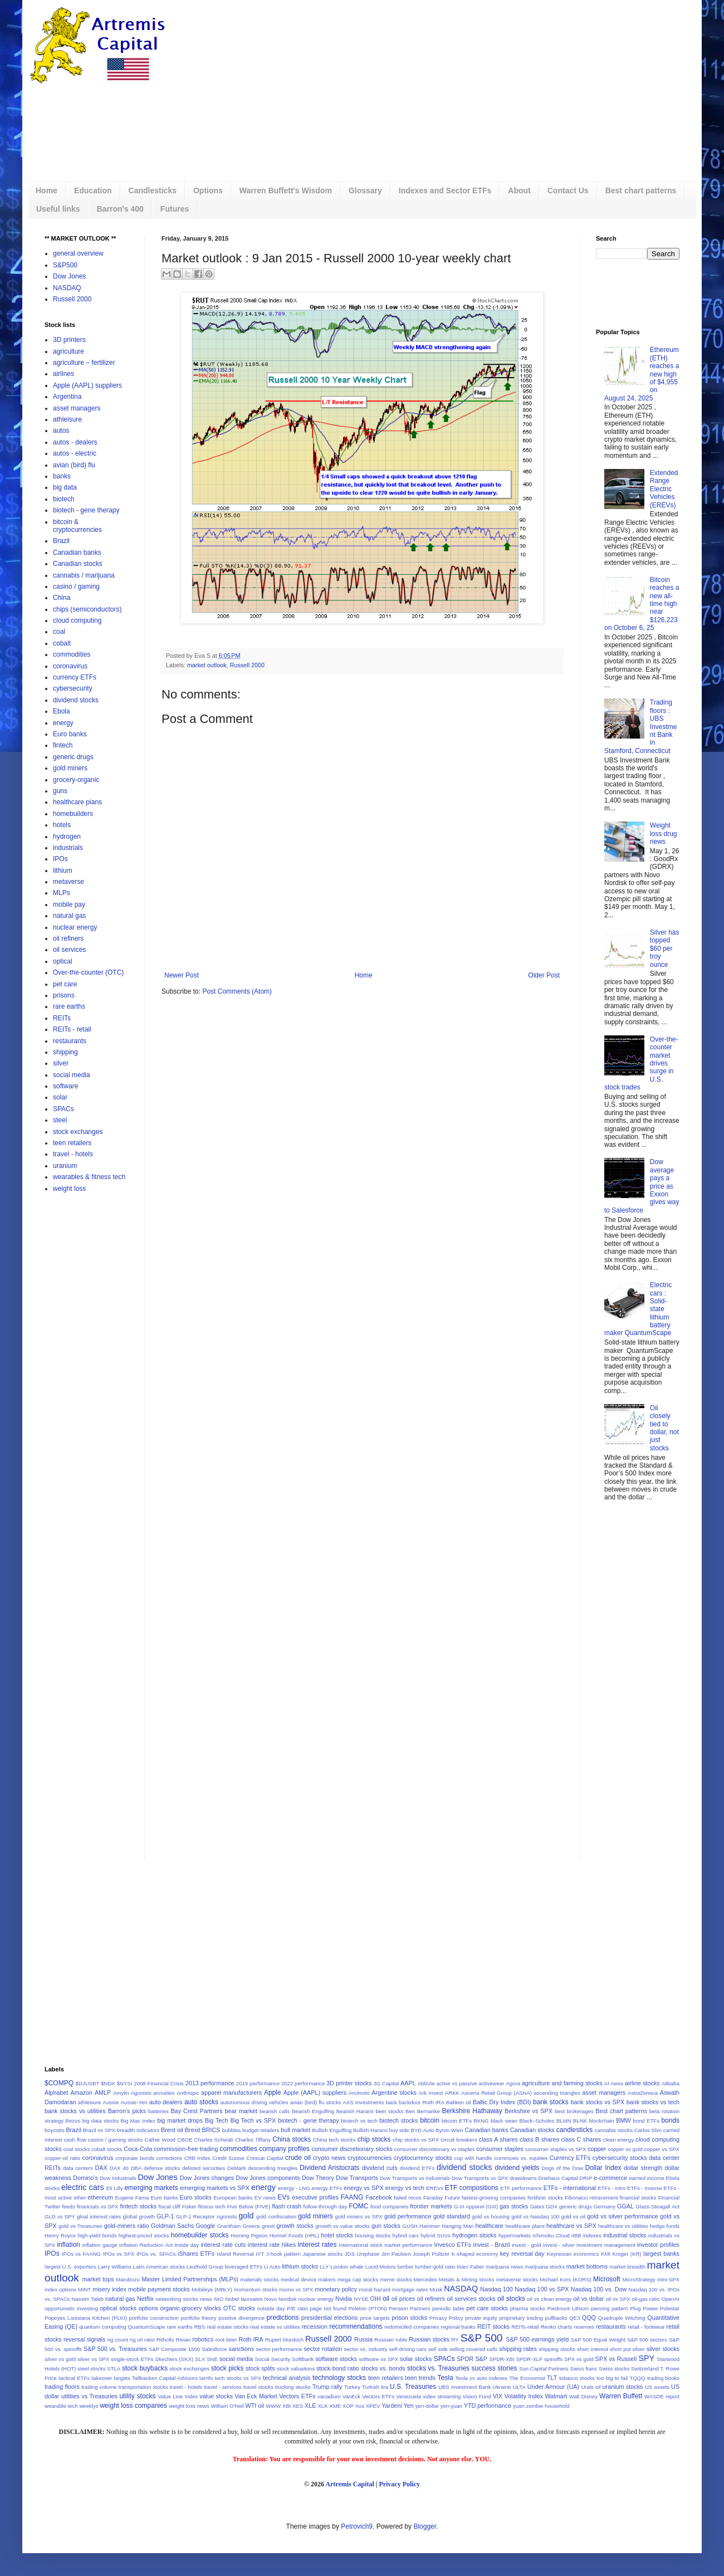  I want to click on Ben Bernanke, so click(422, 2111).